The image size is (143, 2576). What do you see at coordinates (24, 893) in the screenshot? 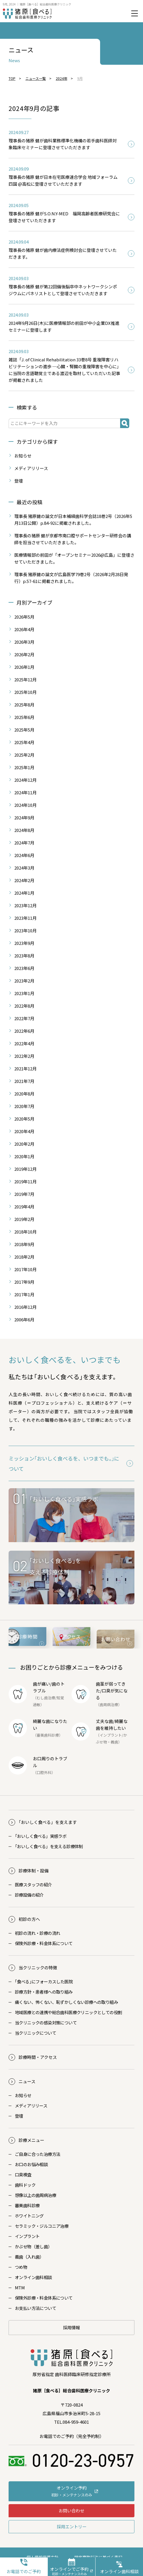
I see `2024年1月` at bounding box center [24, 893].